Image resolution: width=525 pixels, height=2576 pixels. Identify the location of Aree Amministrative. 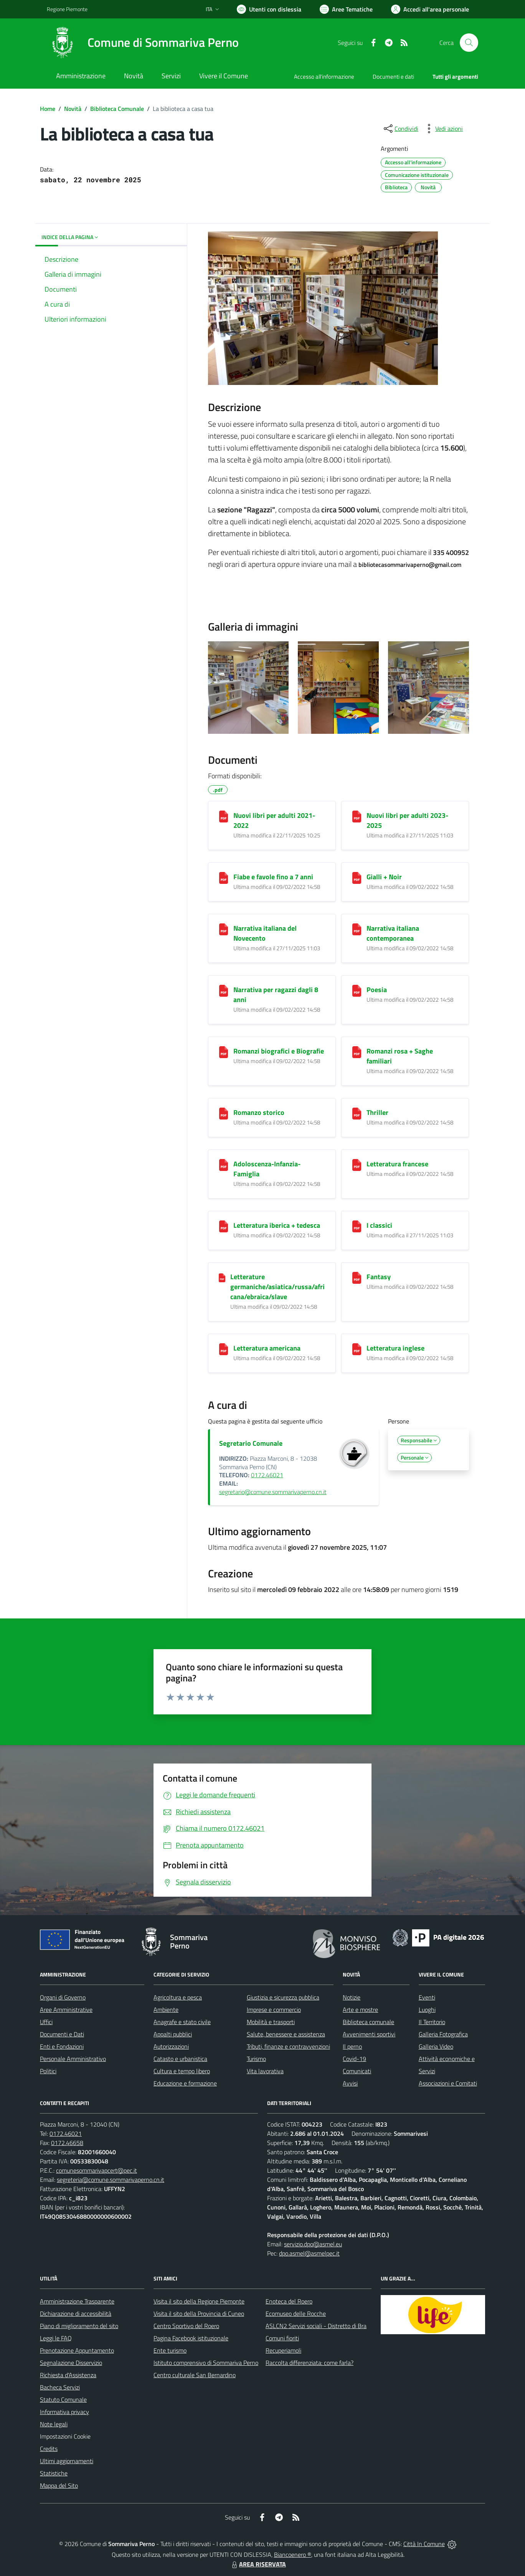
(66, 2009).